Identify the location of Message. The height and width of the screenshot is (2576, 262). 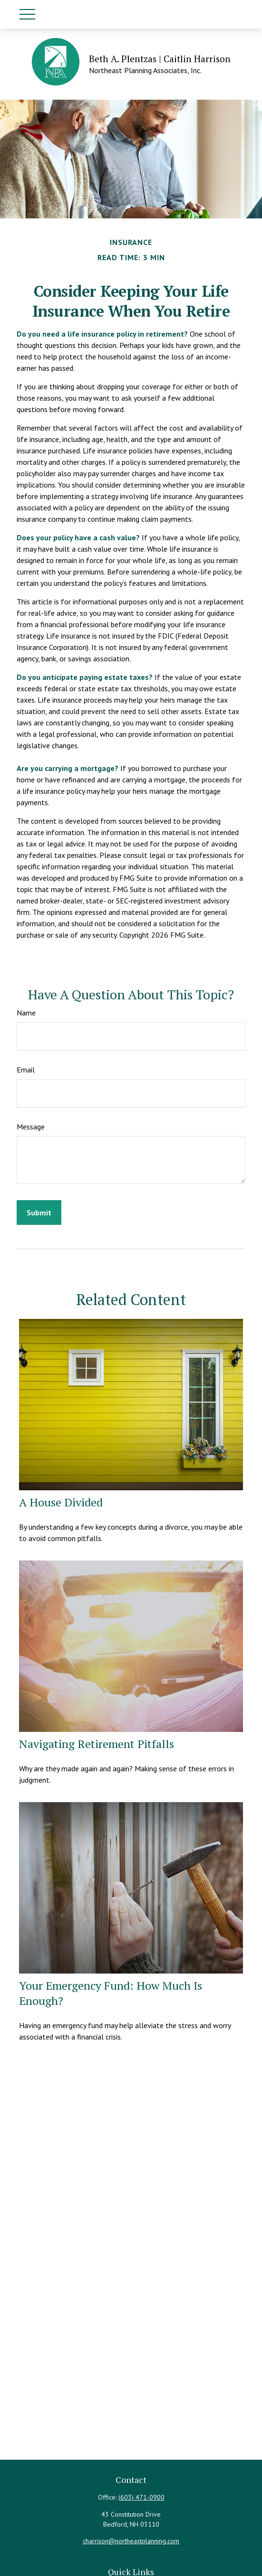
(31, 1126).